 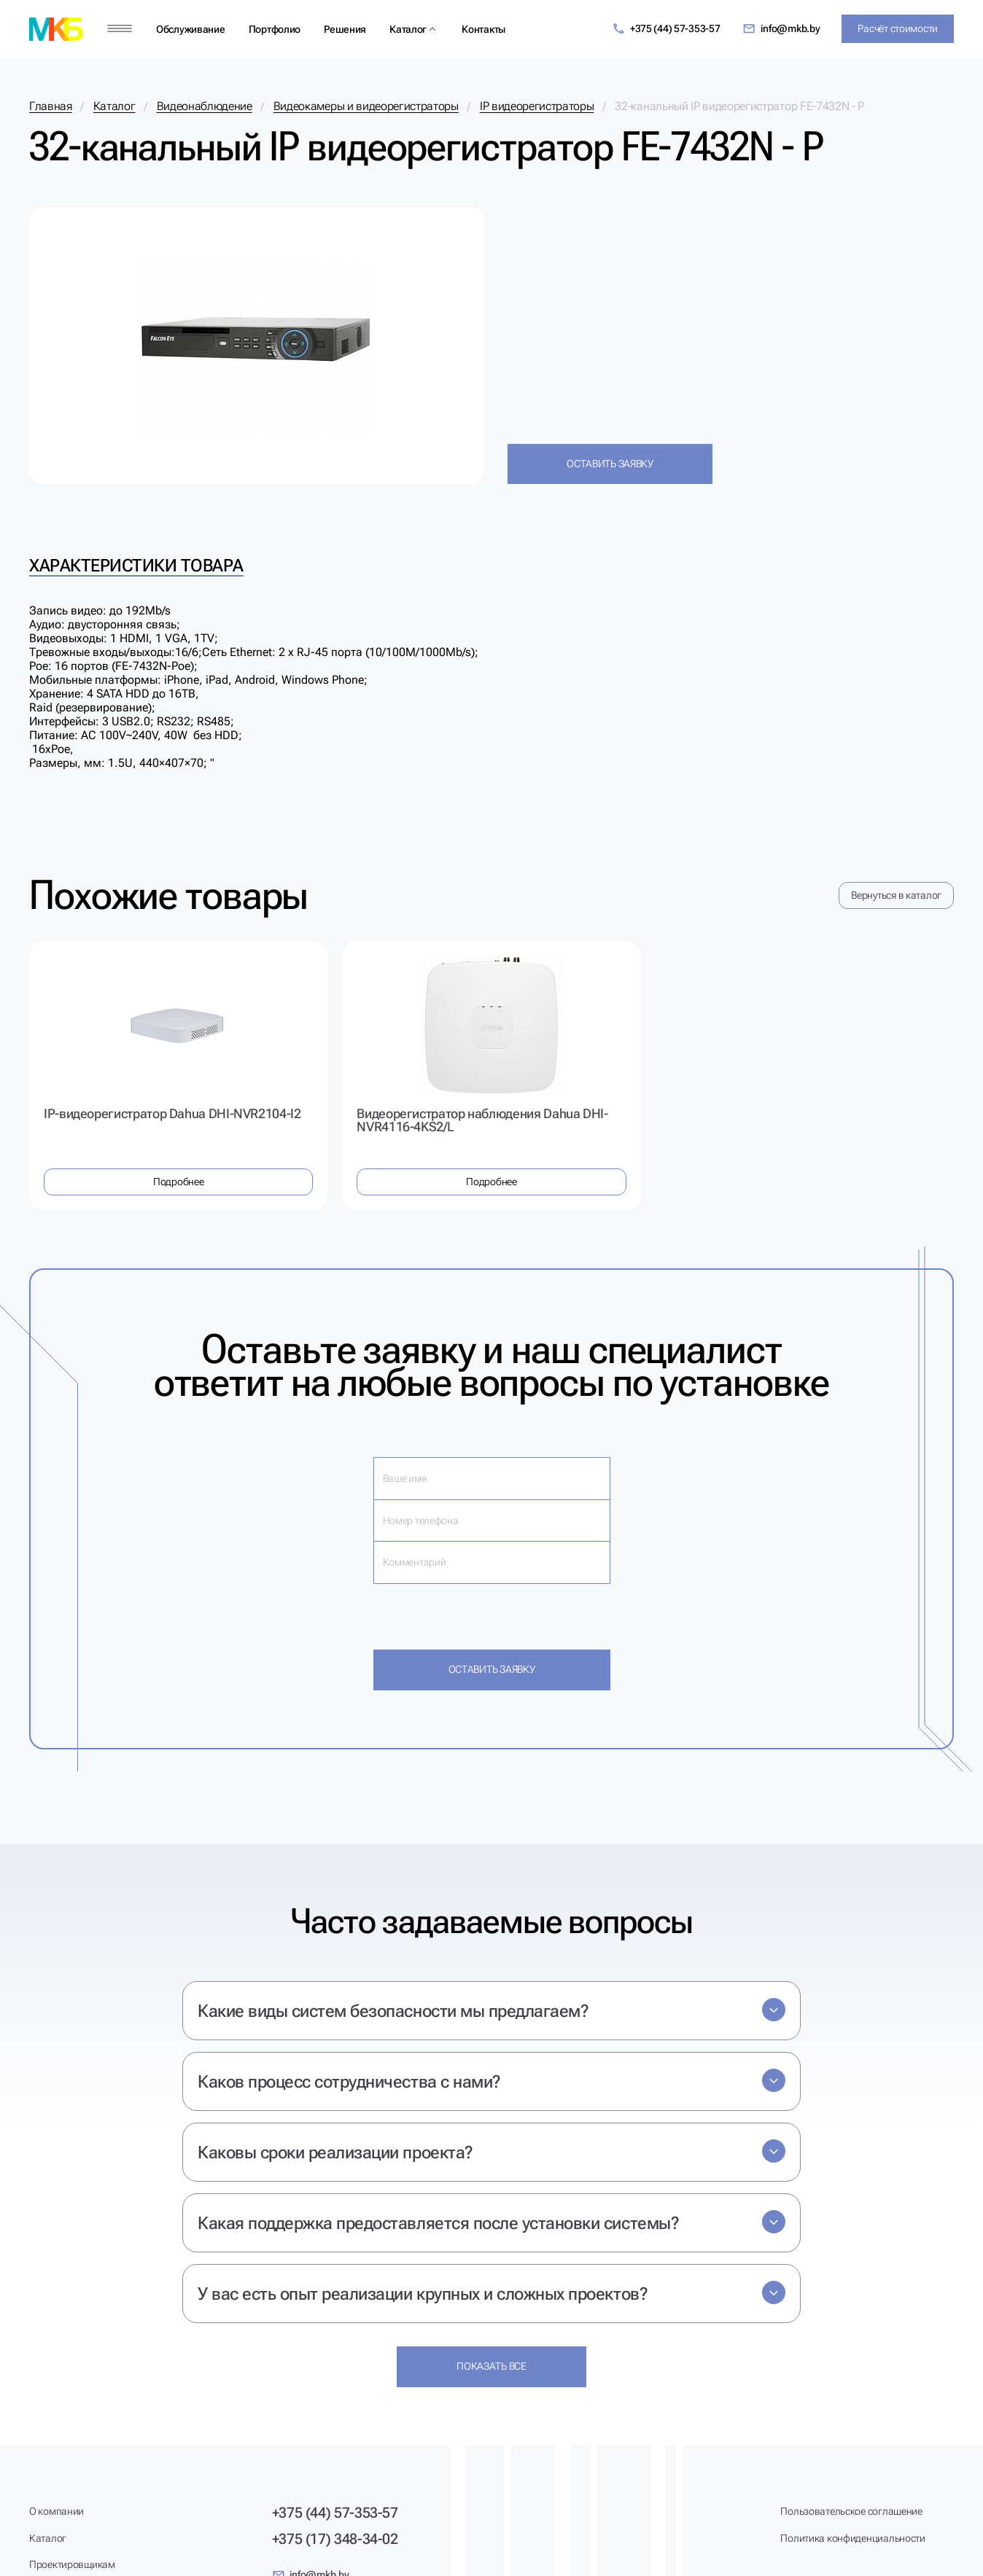 What do you see at coordinates (781, 29) in the screenshot?
I see `info@mkb.by` at bounding box center [781, 29].